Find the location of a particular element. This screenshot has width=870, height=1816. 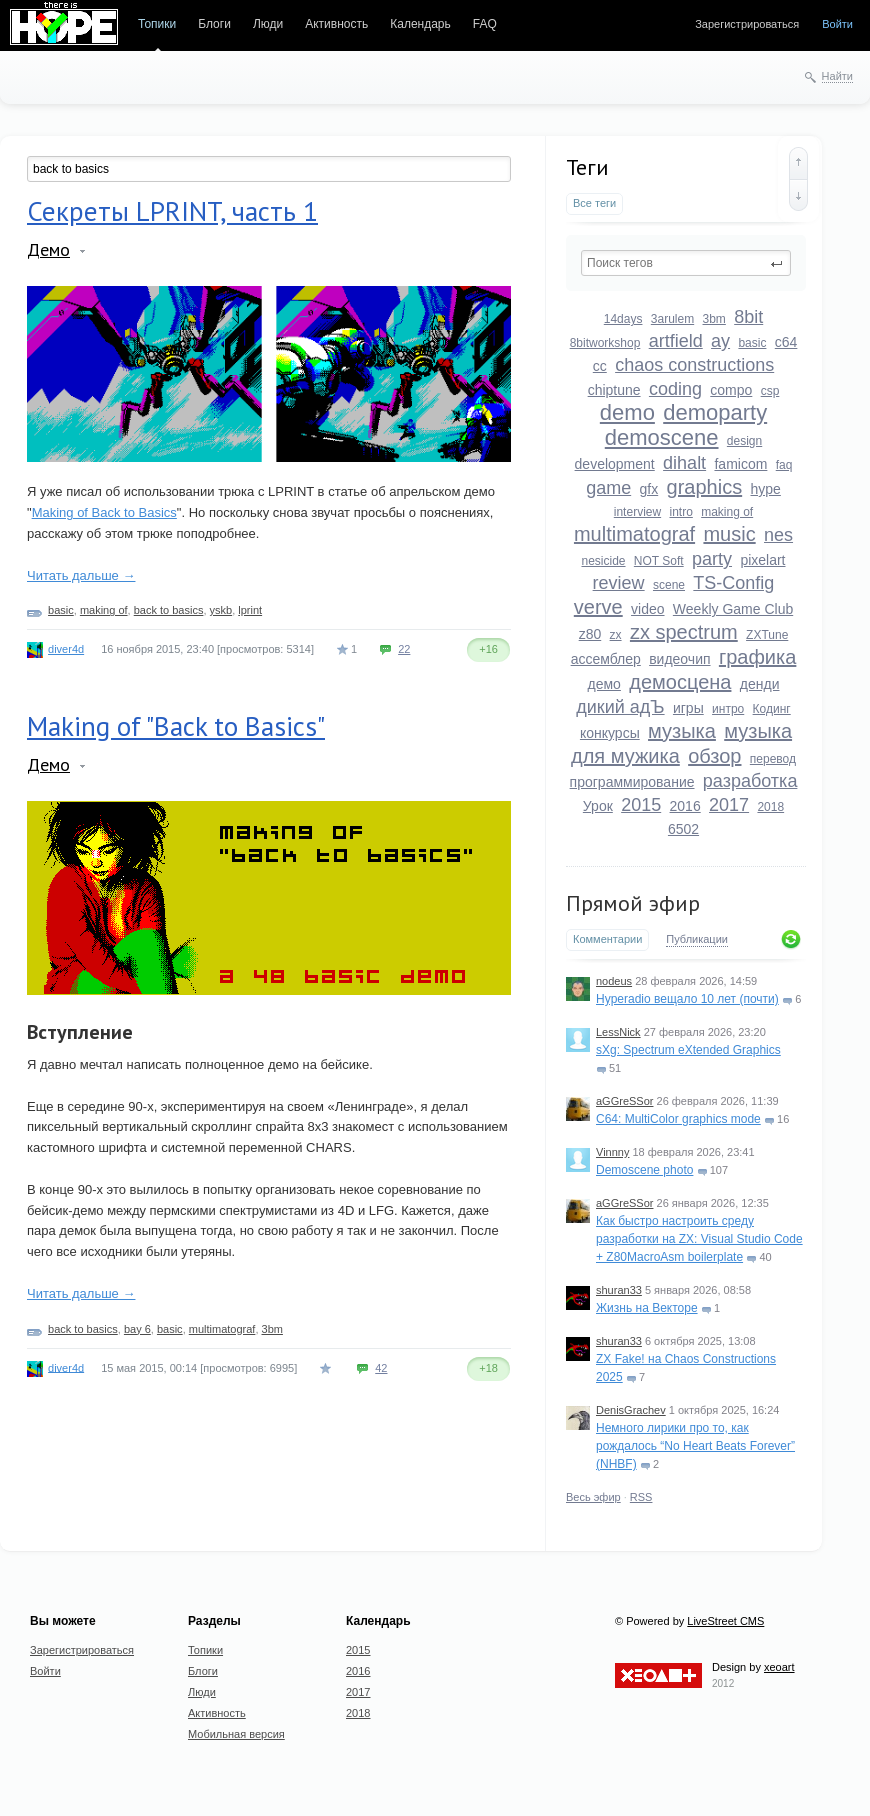

zx is located at coordinates (616, 635).